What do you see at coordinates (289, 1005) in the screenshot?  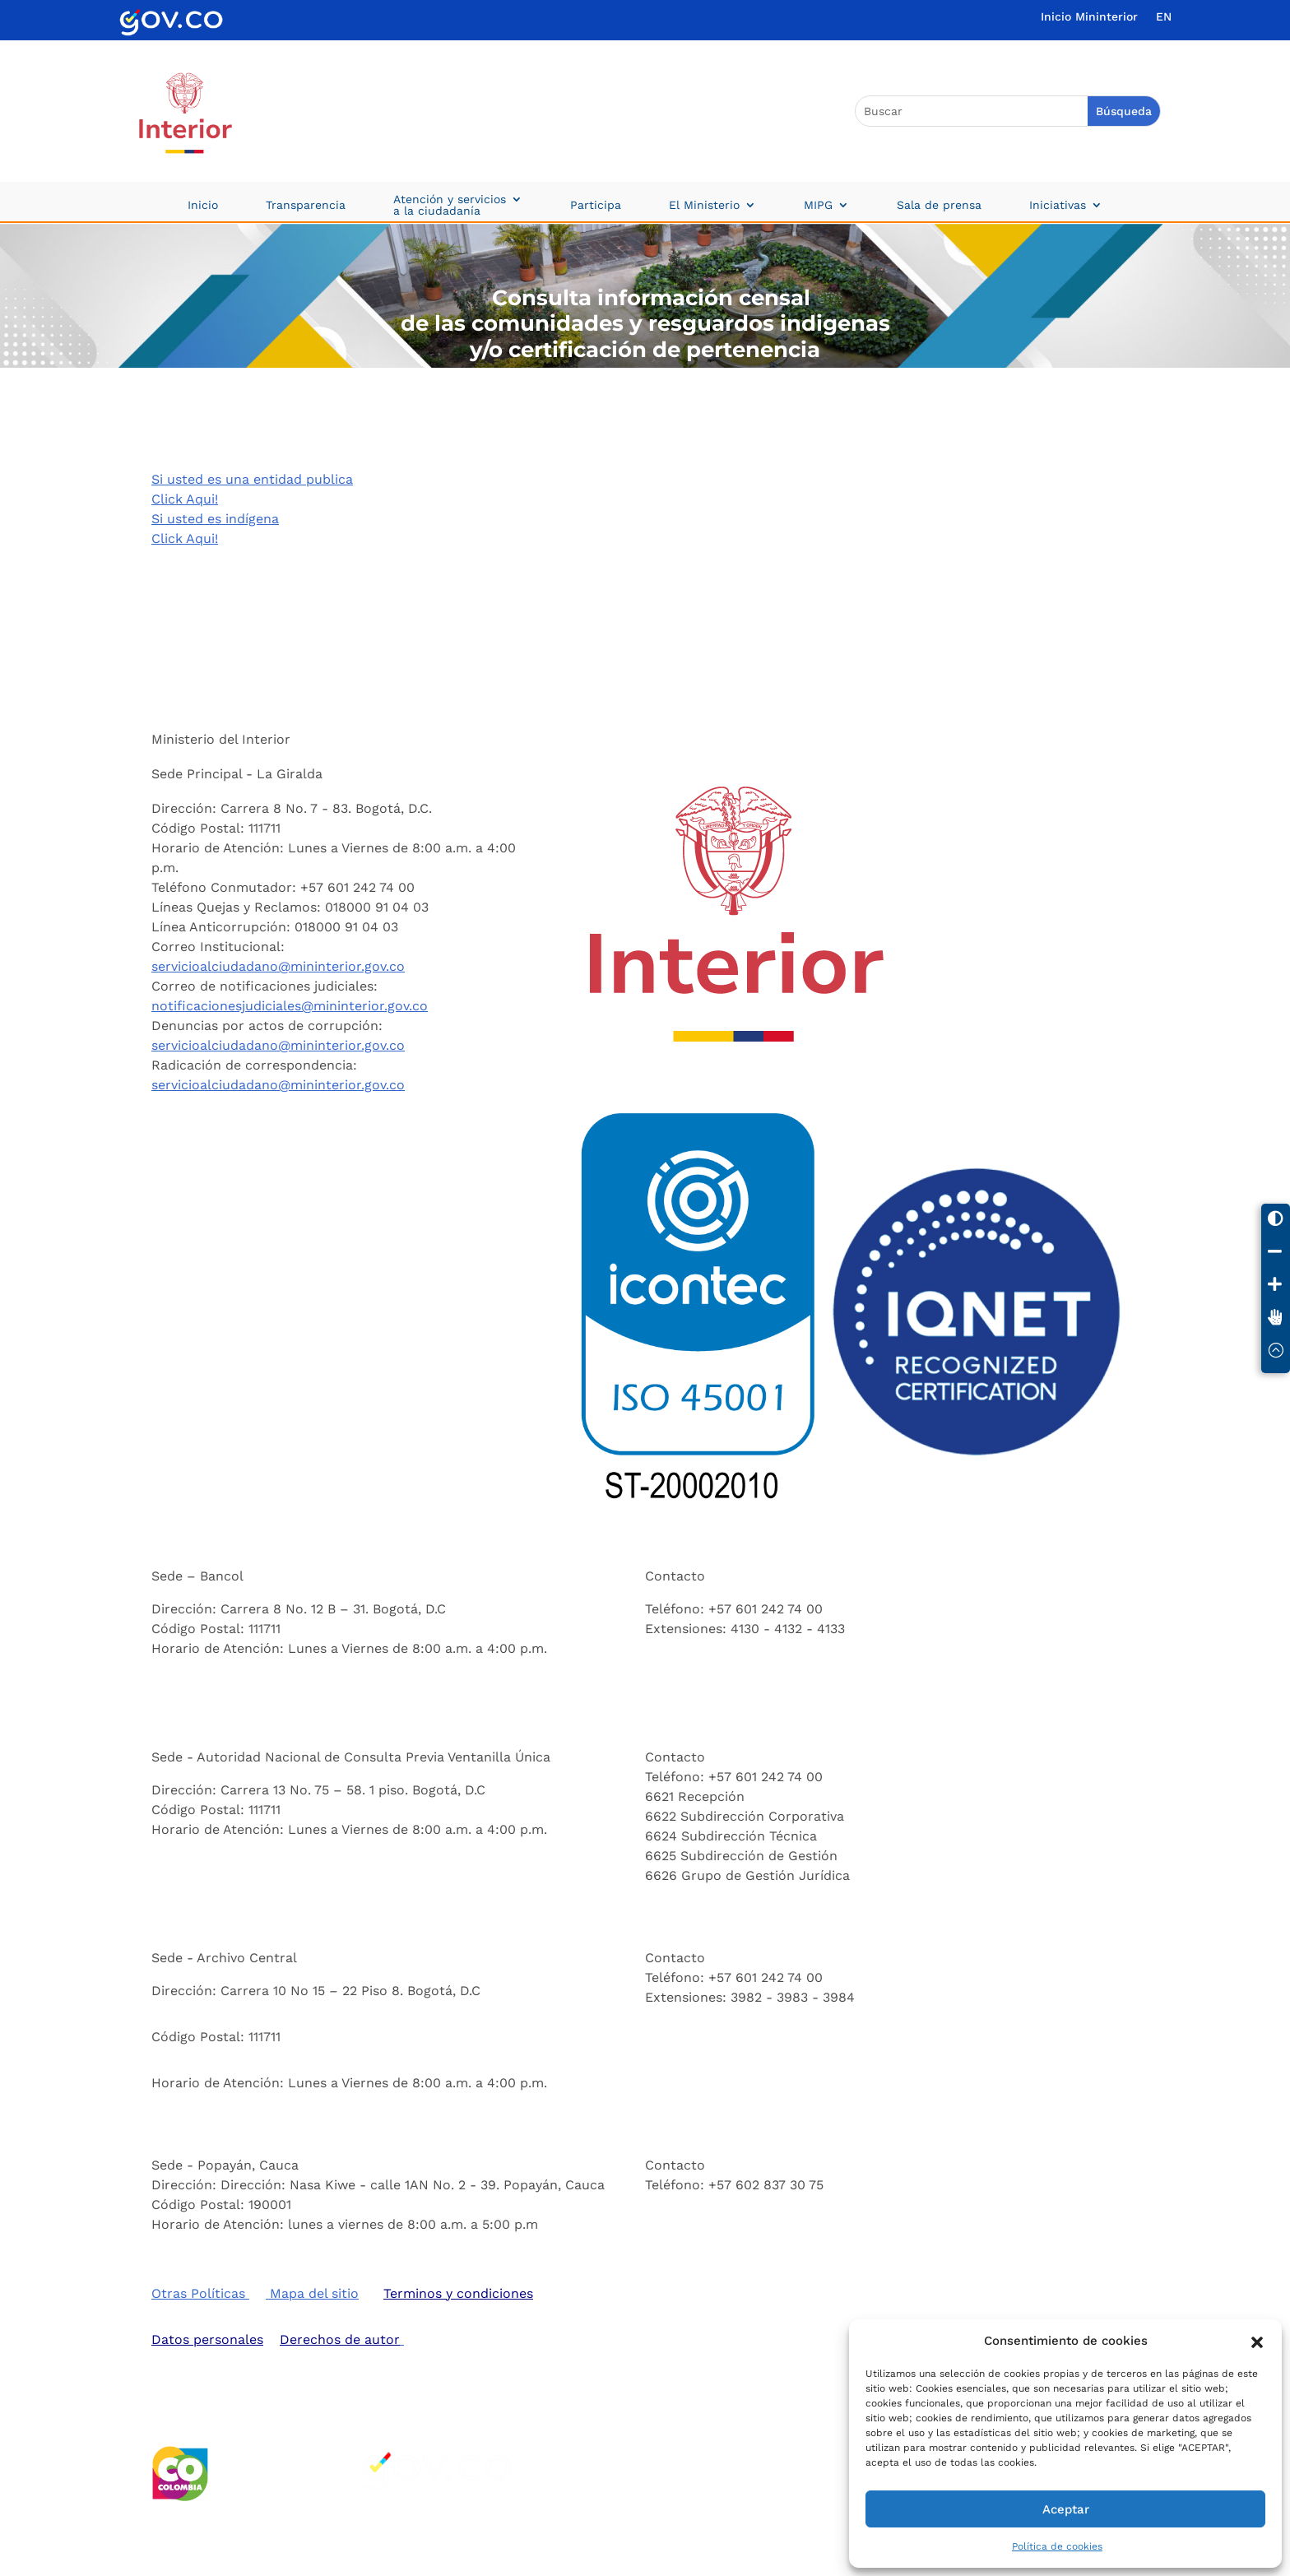 I see `notificacionesjudiciales@mininterior.gov.co` at bounding box center [289, 1005].